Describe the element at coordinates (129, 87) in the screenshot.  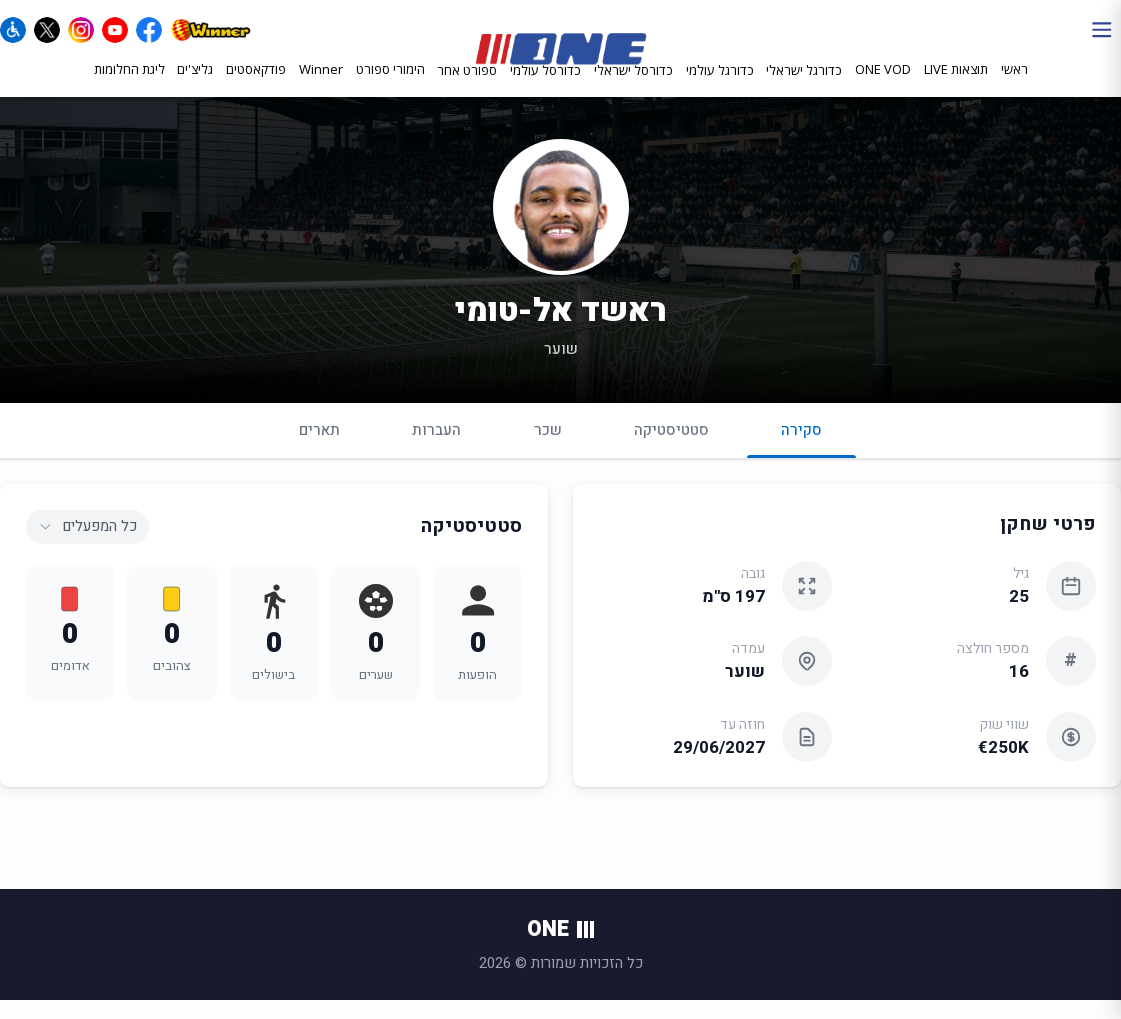
I see `ליגת החלומות` at that location.